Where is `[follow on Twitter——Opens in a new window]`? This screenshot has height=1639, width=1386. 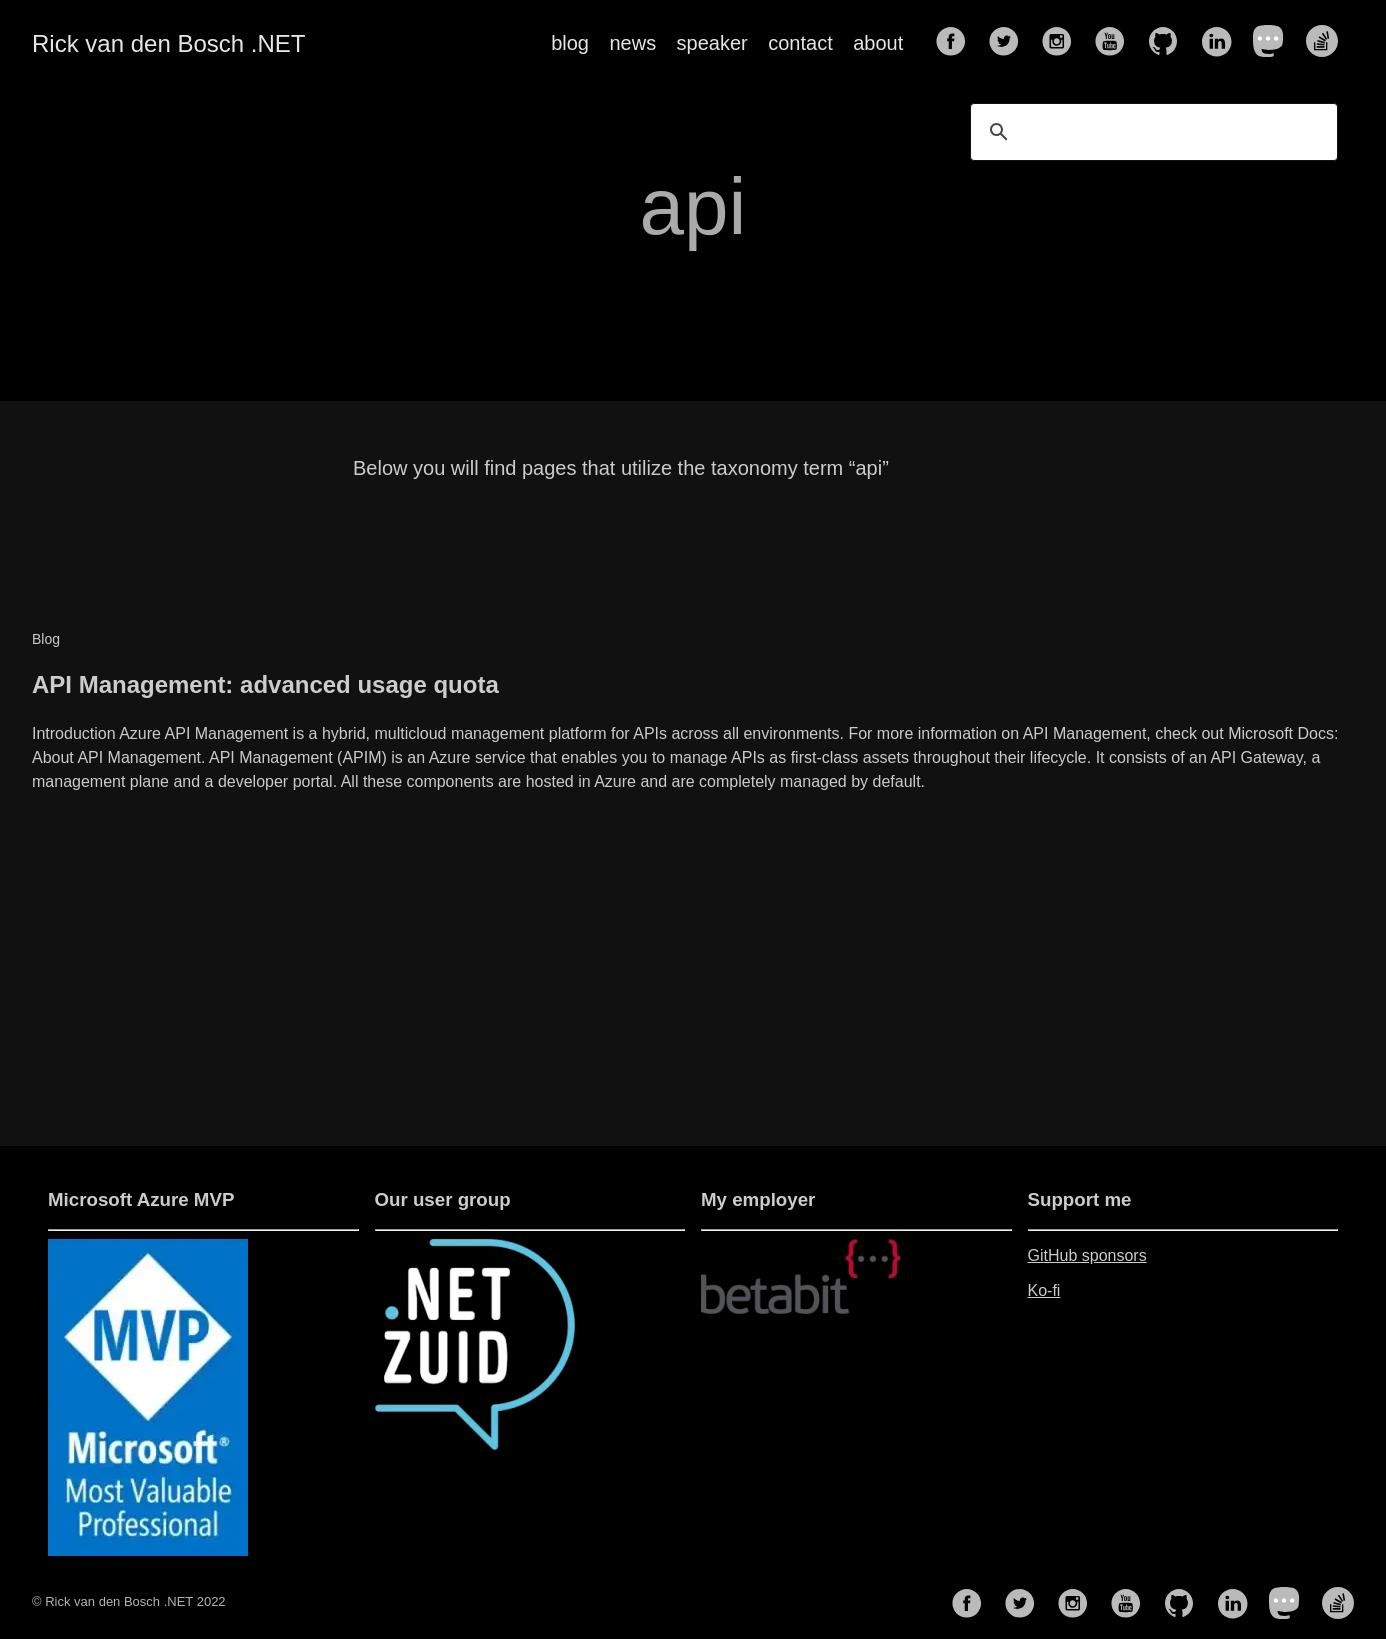 [follow on Twitter——Opens in a new window] is located at coordinates (1010, 43).